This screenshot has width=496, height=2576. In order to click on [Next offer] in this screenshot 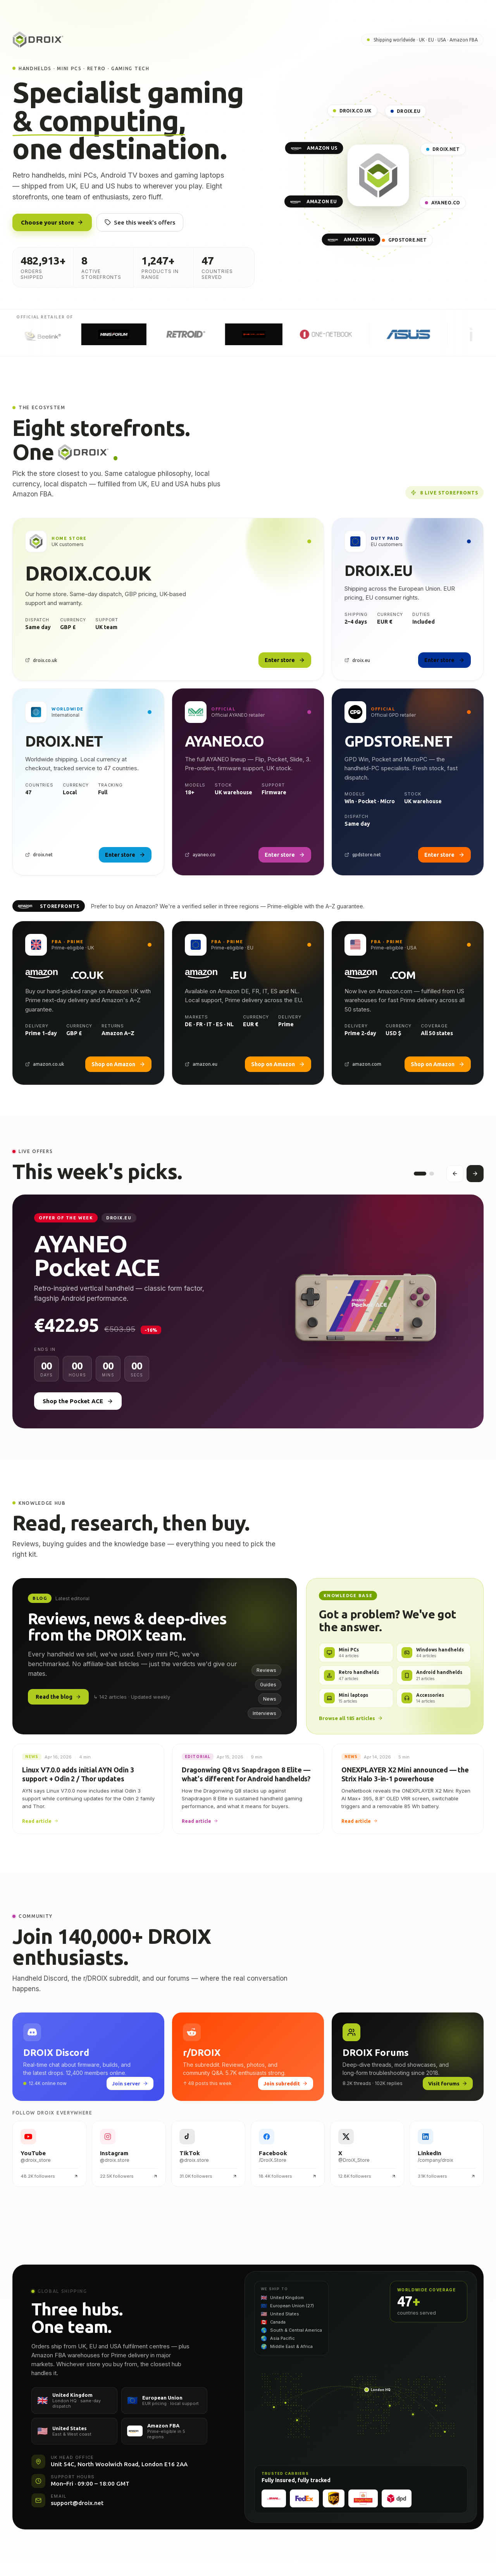, I will do `click(475, 1176)`.